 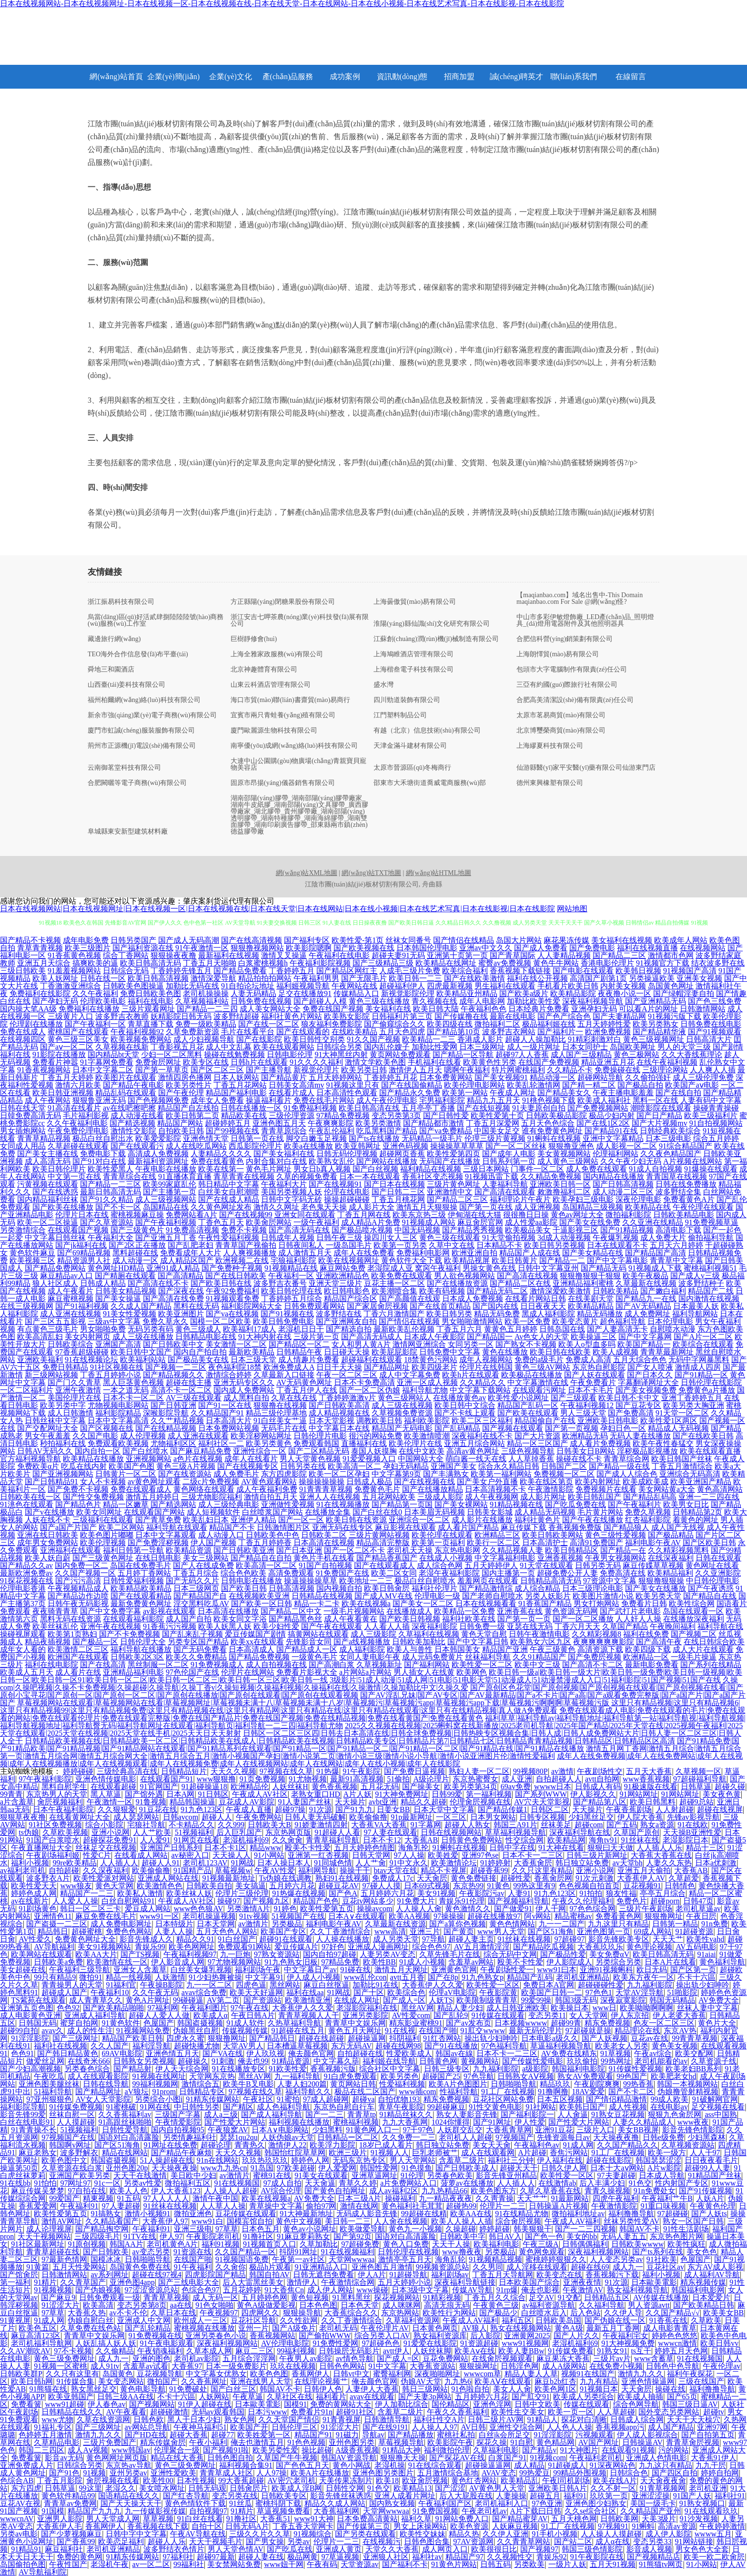 I want to click on 韩日独立站免费, so click(x=582, y=1863).